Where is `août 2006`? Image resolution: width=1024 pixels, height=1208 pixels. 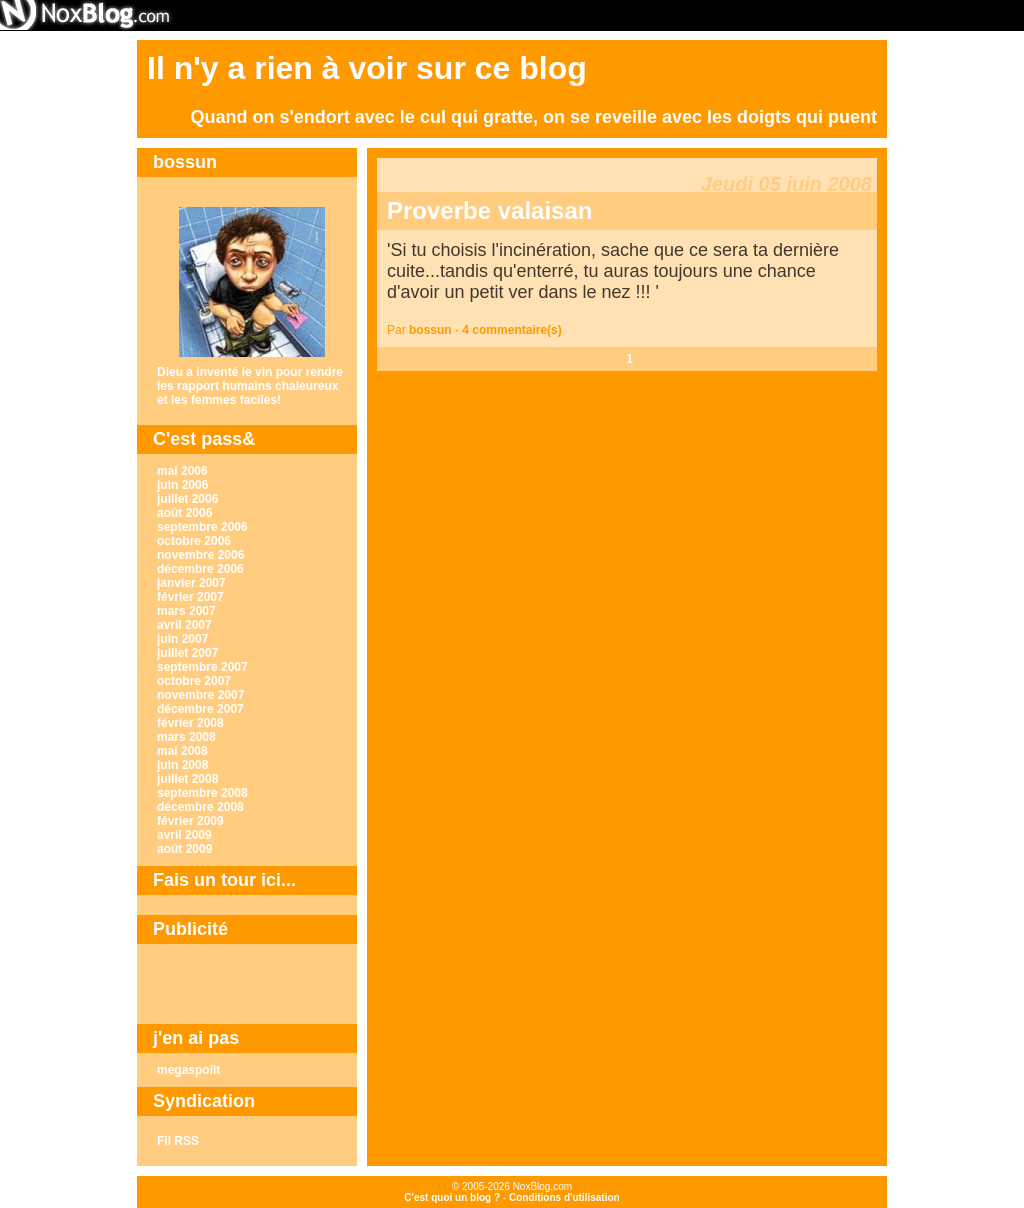
août 2006 is located at coordinates (184, 513).